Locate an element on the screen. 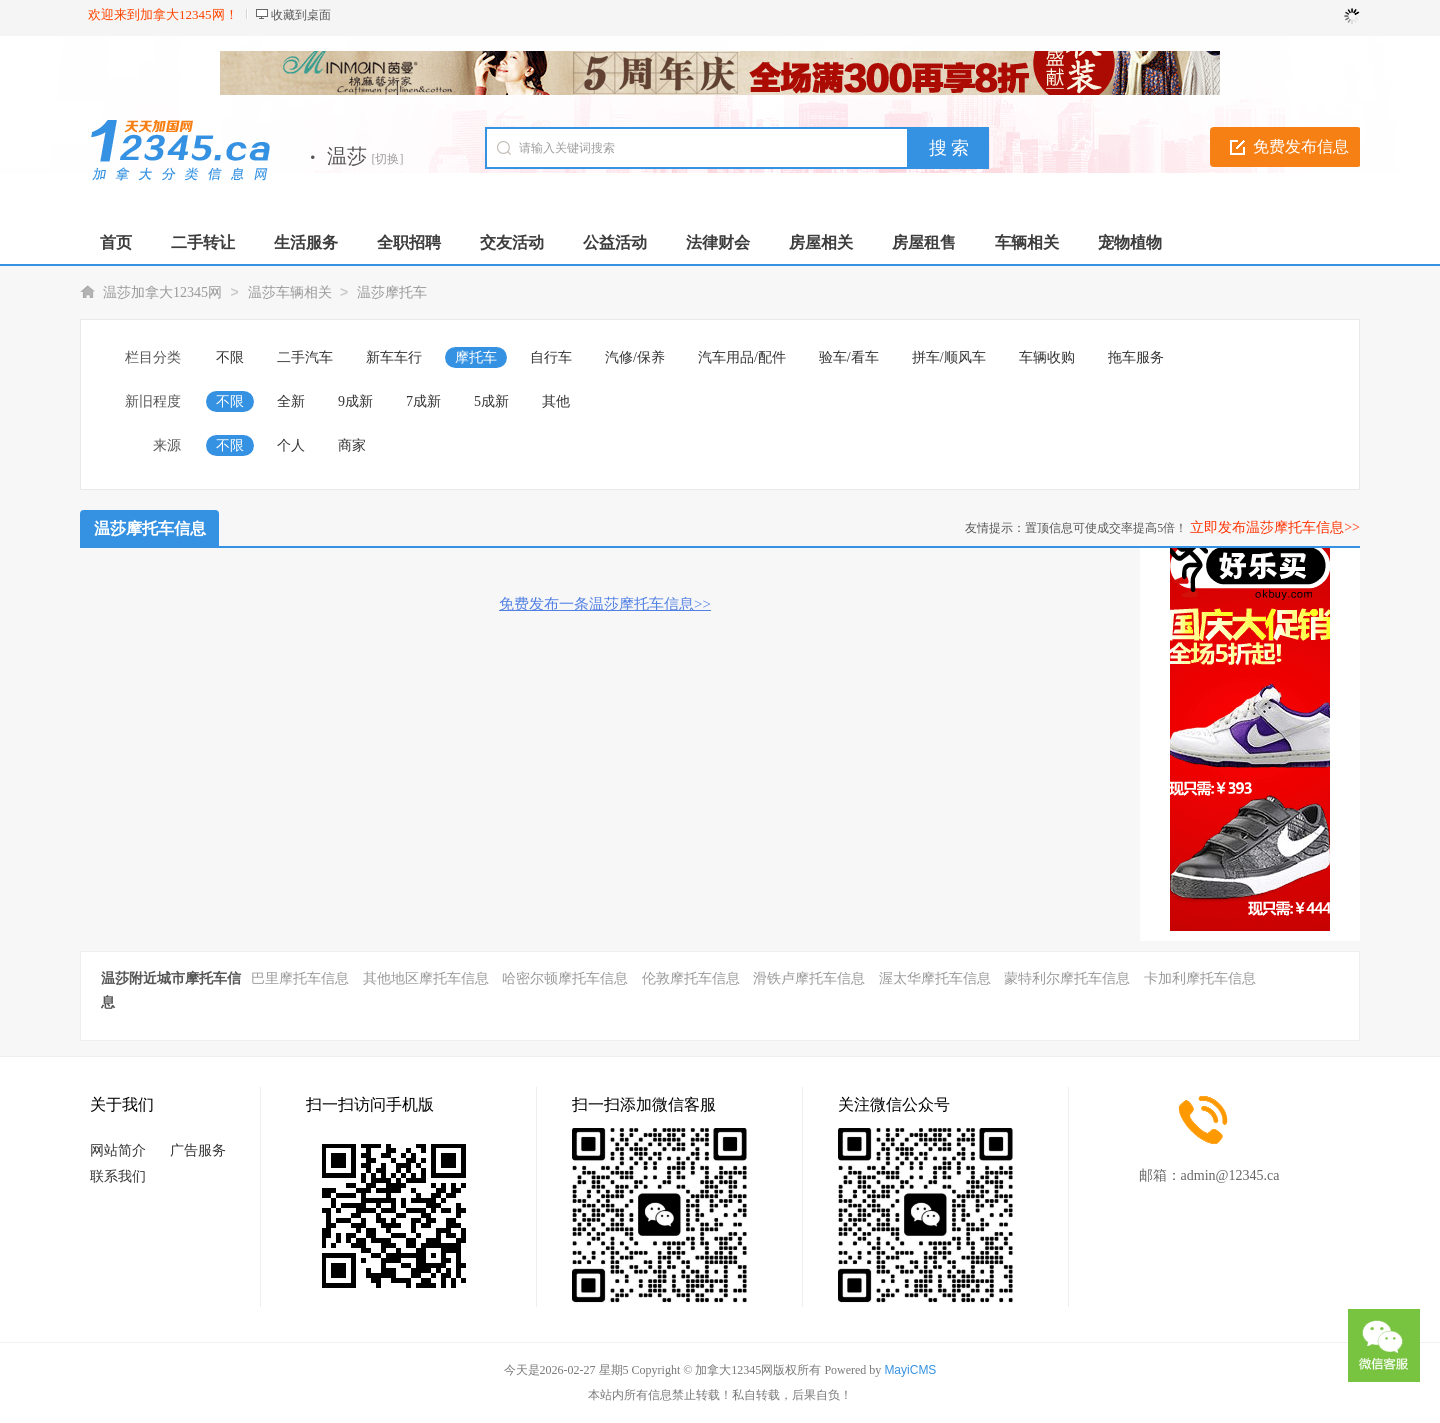 The height and width of the screenshot is (1423, 1440). 新车车行 is located at coordinates (394, 357).